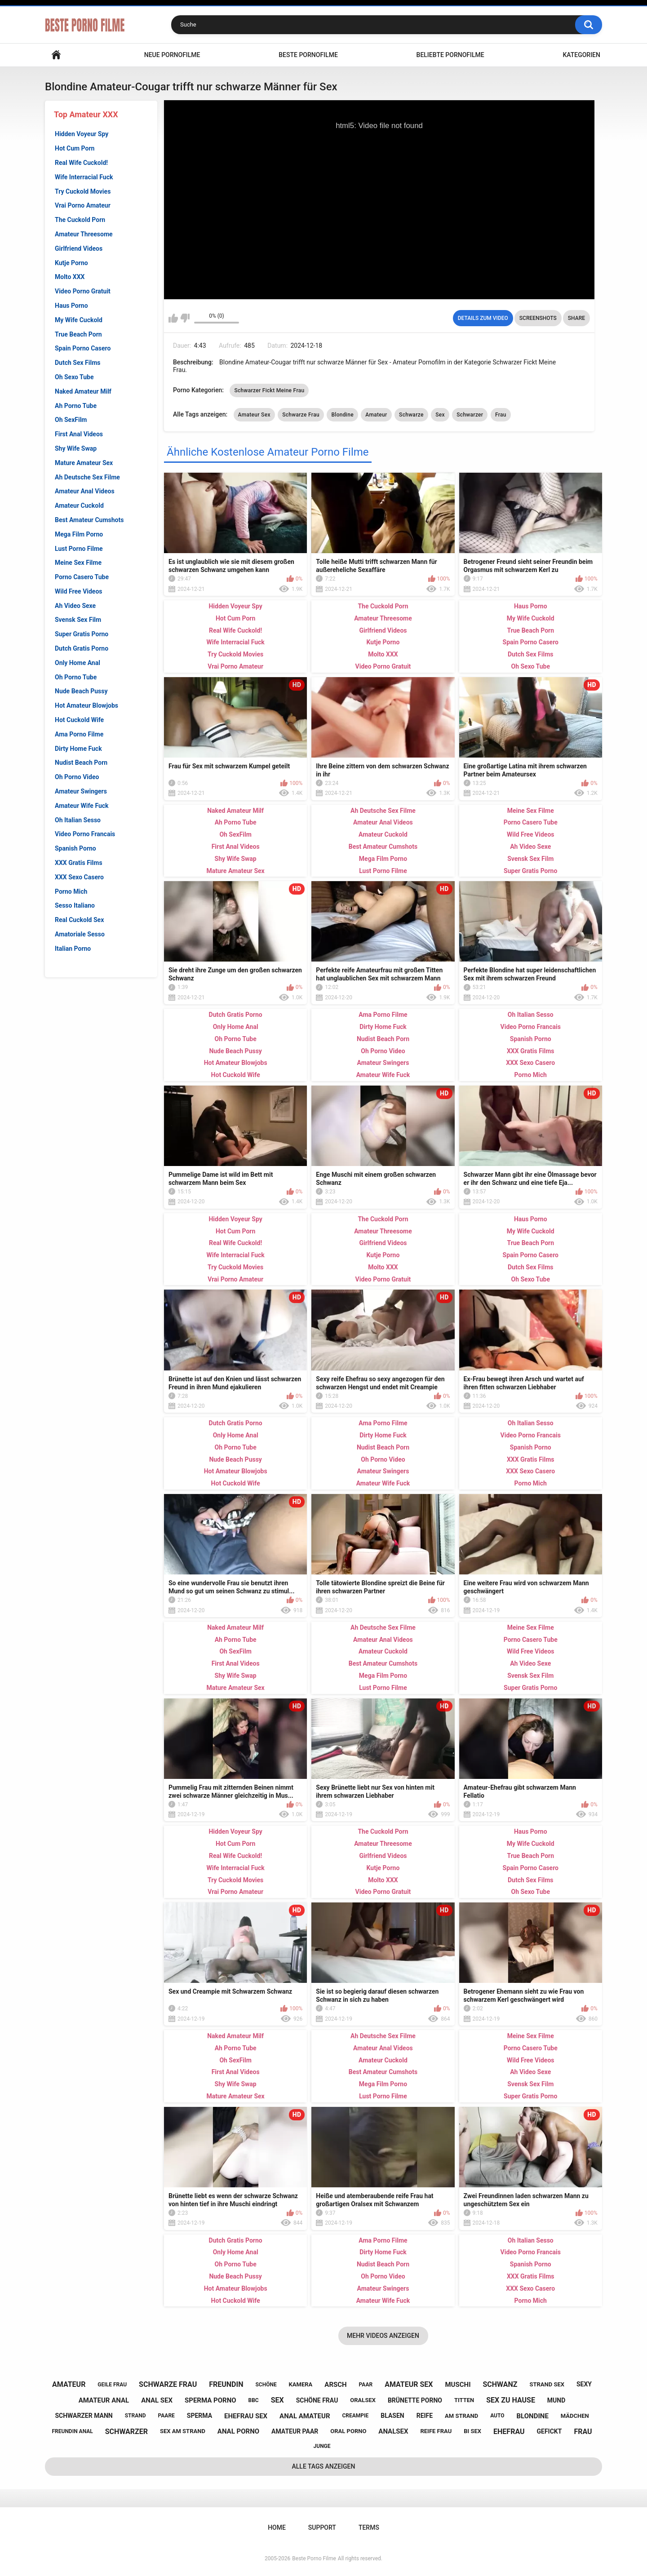 The image size is (647, 2576). I want to click on oral porno, so click(348, 2431).